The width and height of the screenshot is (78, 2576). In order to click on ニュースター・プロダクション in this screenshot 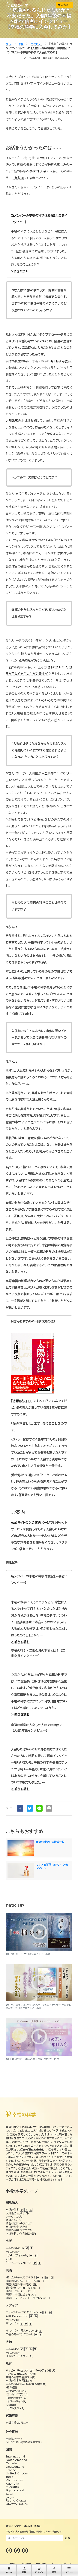, I will do `click(22, 2312)`.